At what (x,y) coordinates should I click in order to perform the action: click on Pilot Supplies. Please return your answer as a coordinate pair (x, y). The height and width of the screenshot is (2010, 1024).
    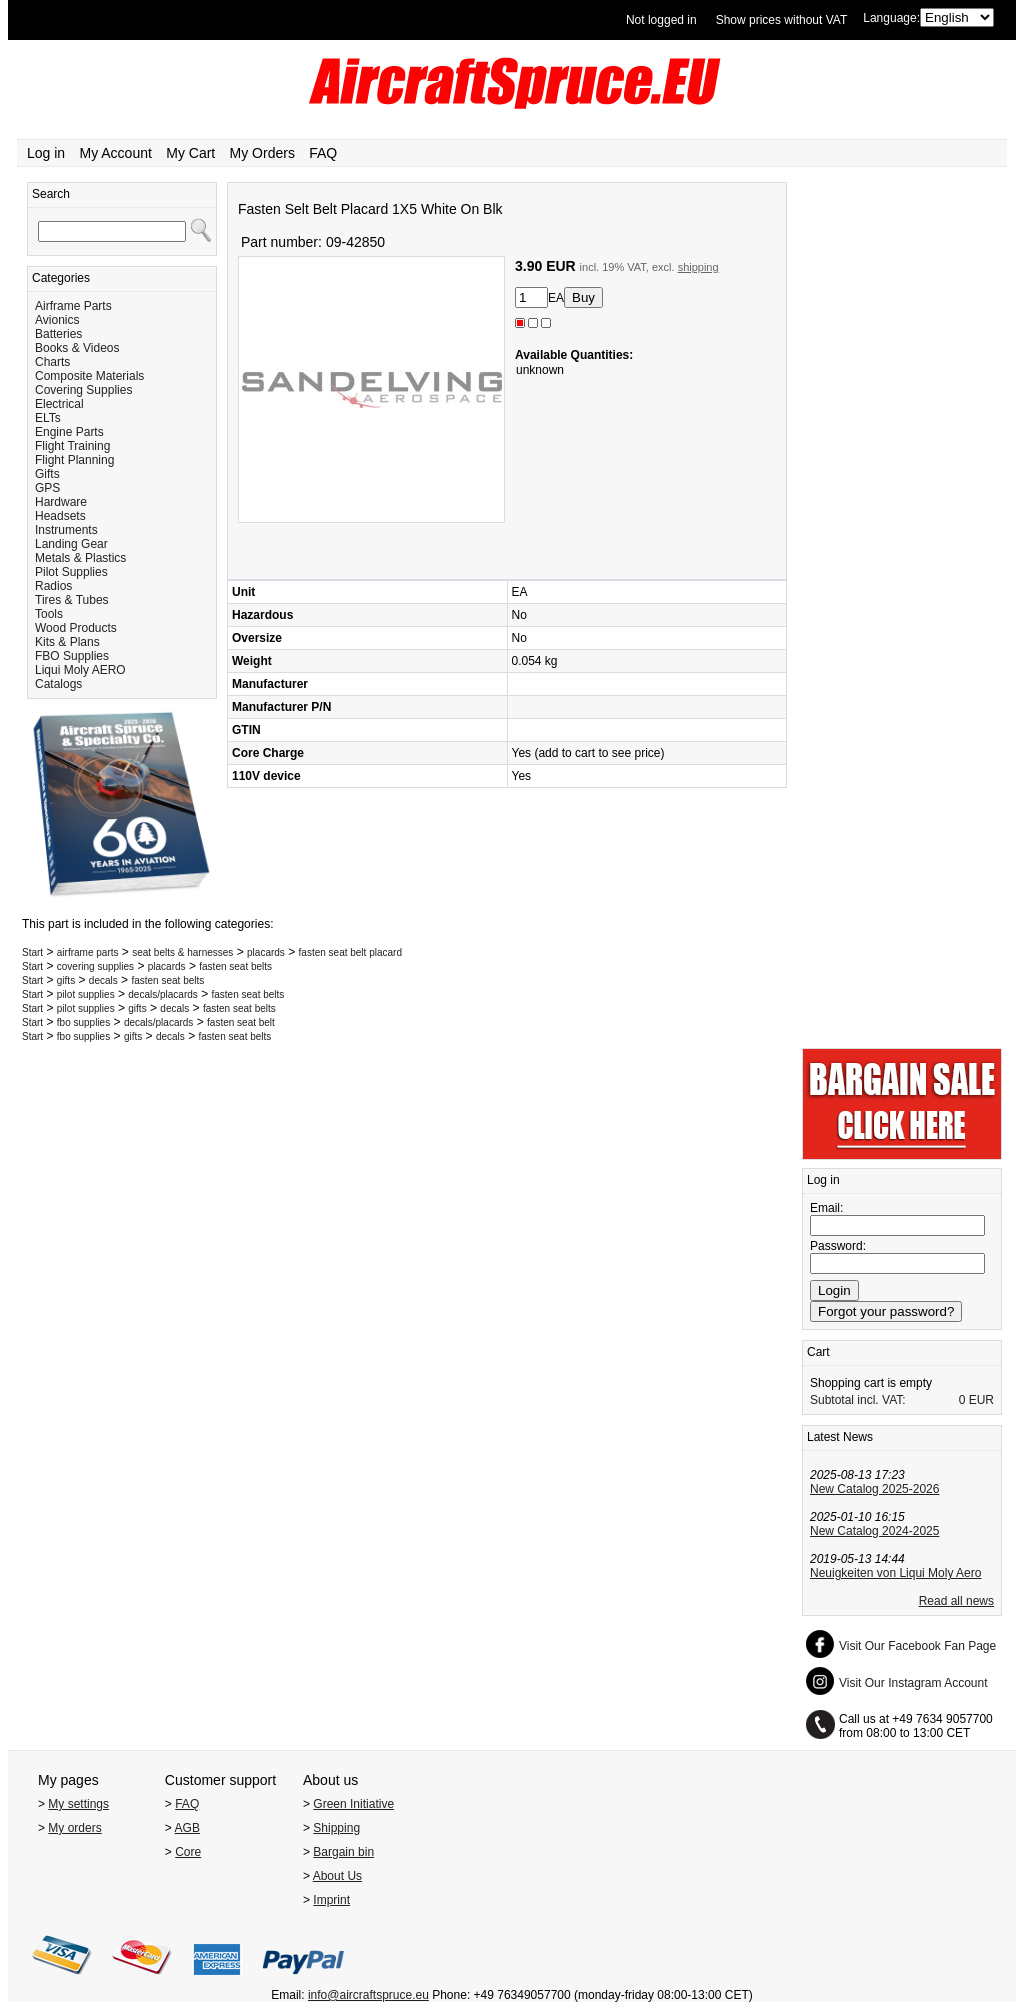
    Looking at the image, I should click on (71, 572).